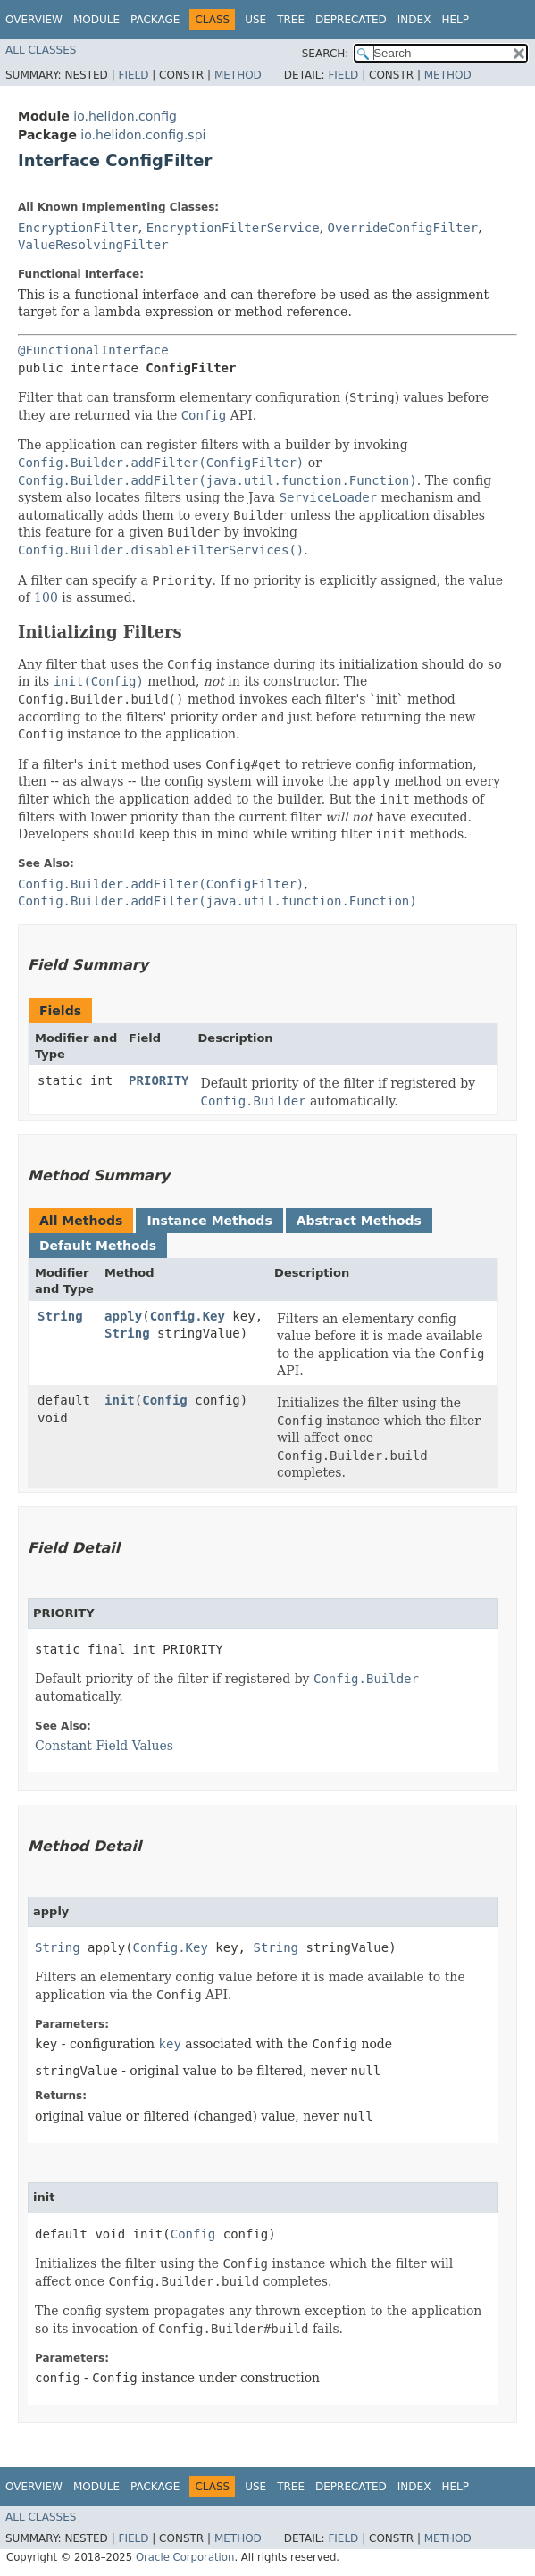  Describe the element at coordinates (291, 19) in the screenshot. I see `Tree` at that location.